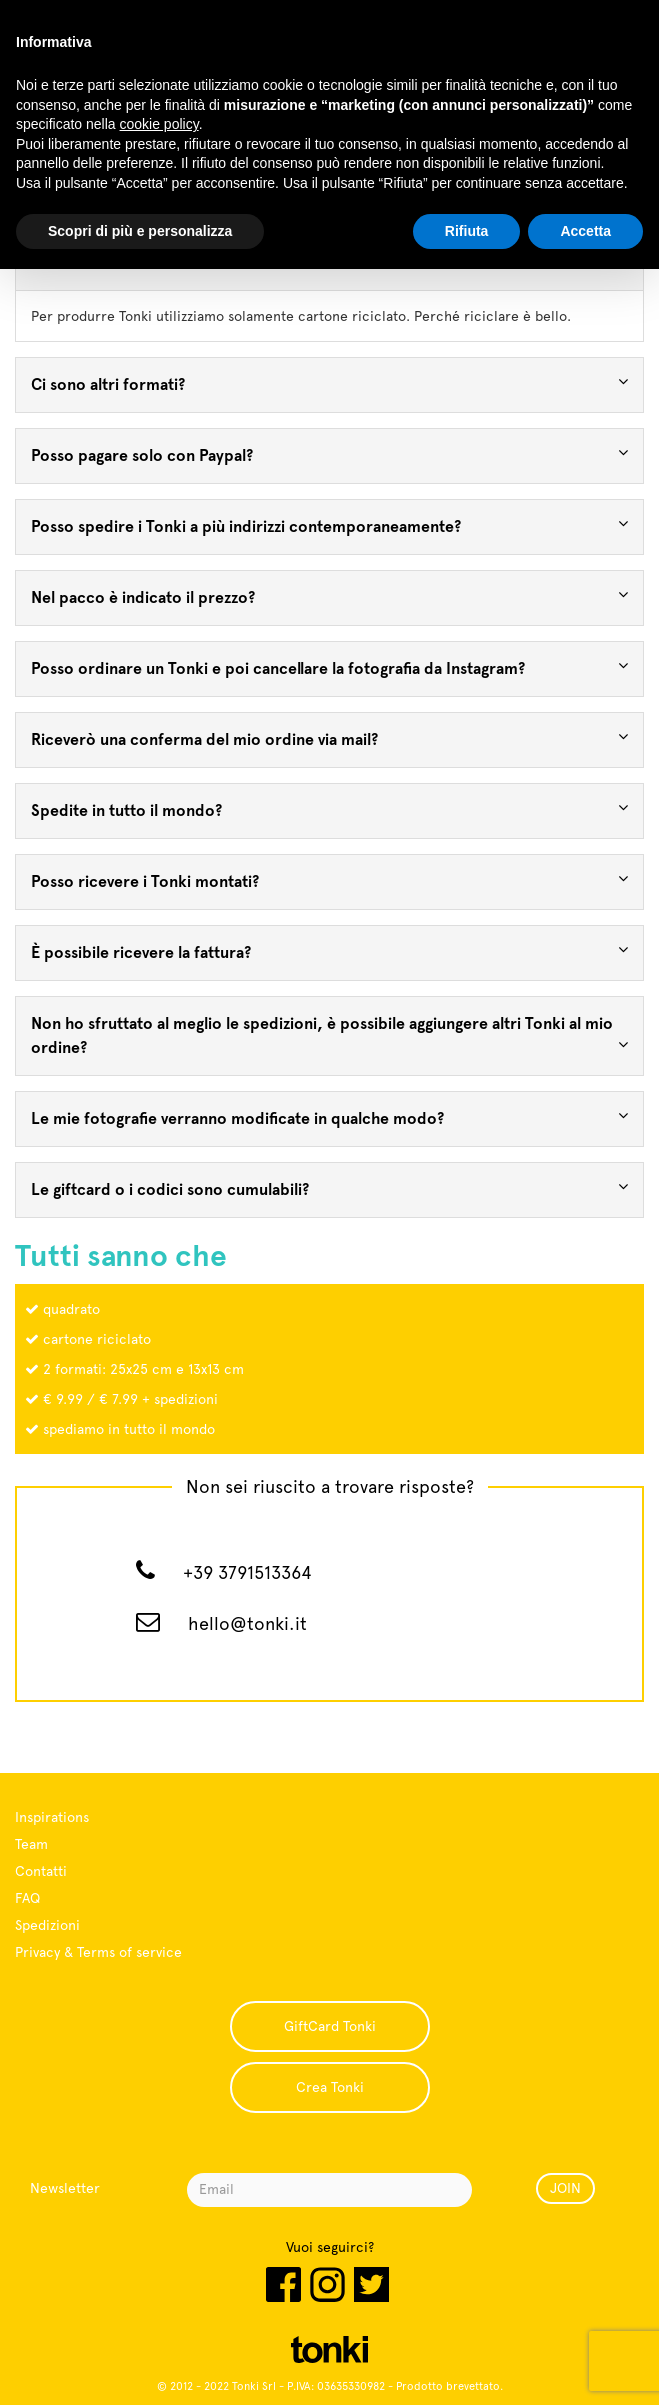 The image size is (659, 2405). Describe the element at coordinates (585, 231) in the screenshot. I see `Accetta [button]` at that location.